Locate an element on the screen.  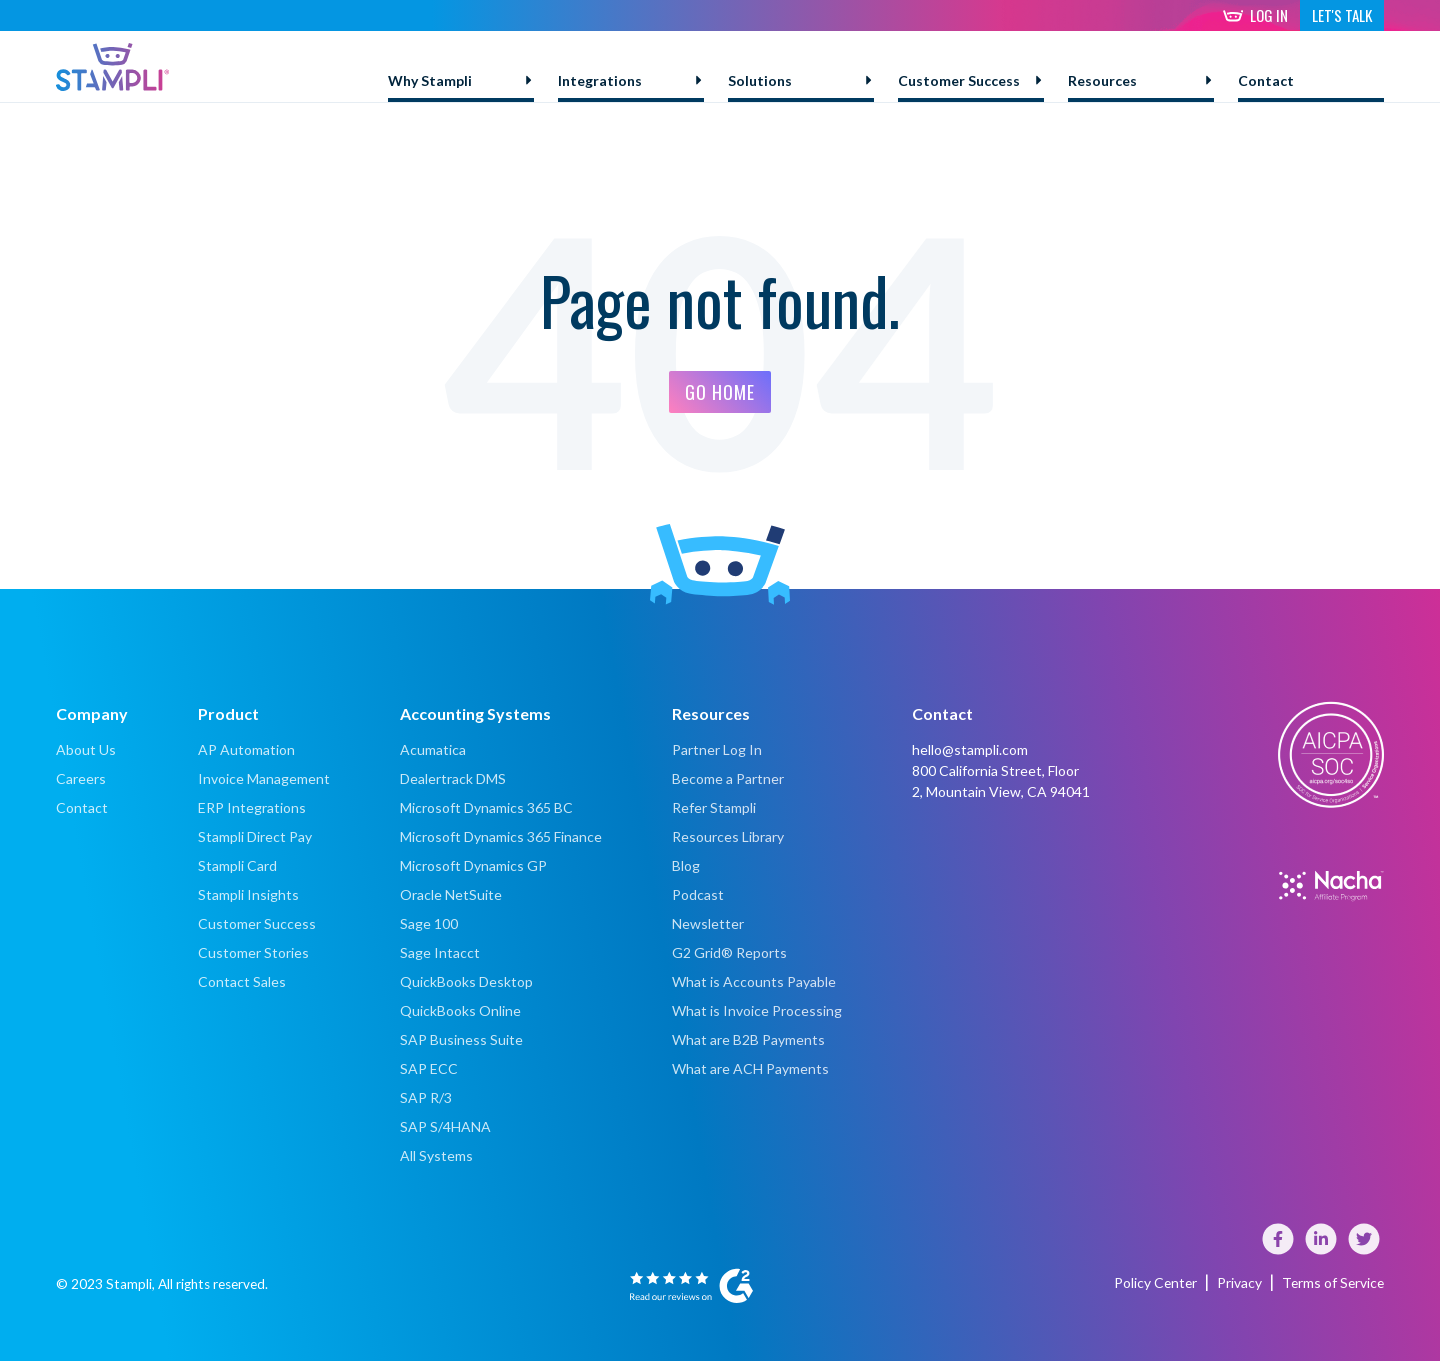
SAP S/4HANA is located at coordinates (445, 1126).